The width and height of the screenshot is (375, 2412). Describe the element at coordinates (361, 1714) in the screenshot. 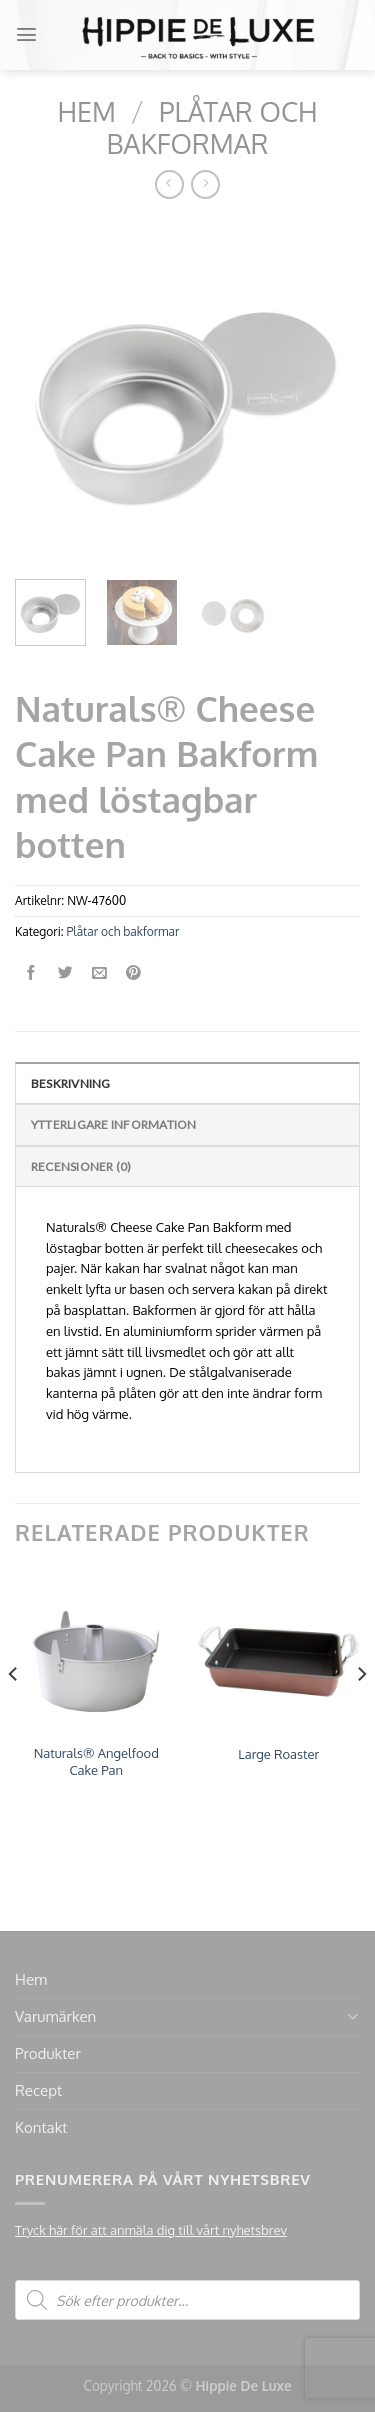

I see `[Next]` at that location.